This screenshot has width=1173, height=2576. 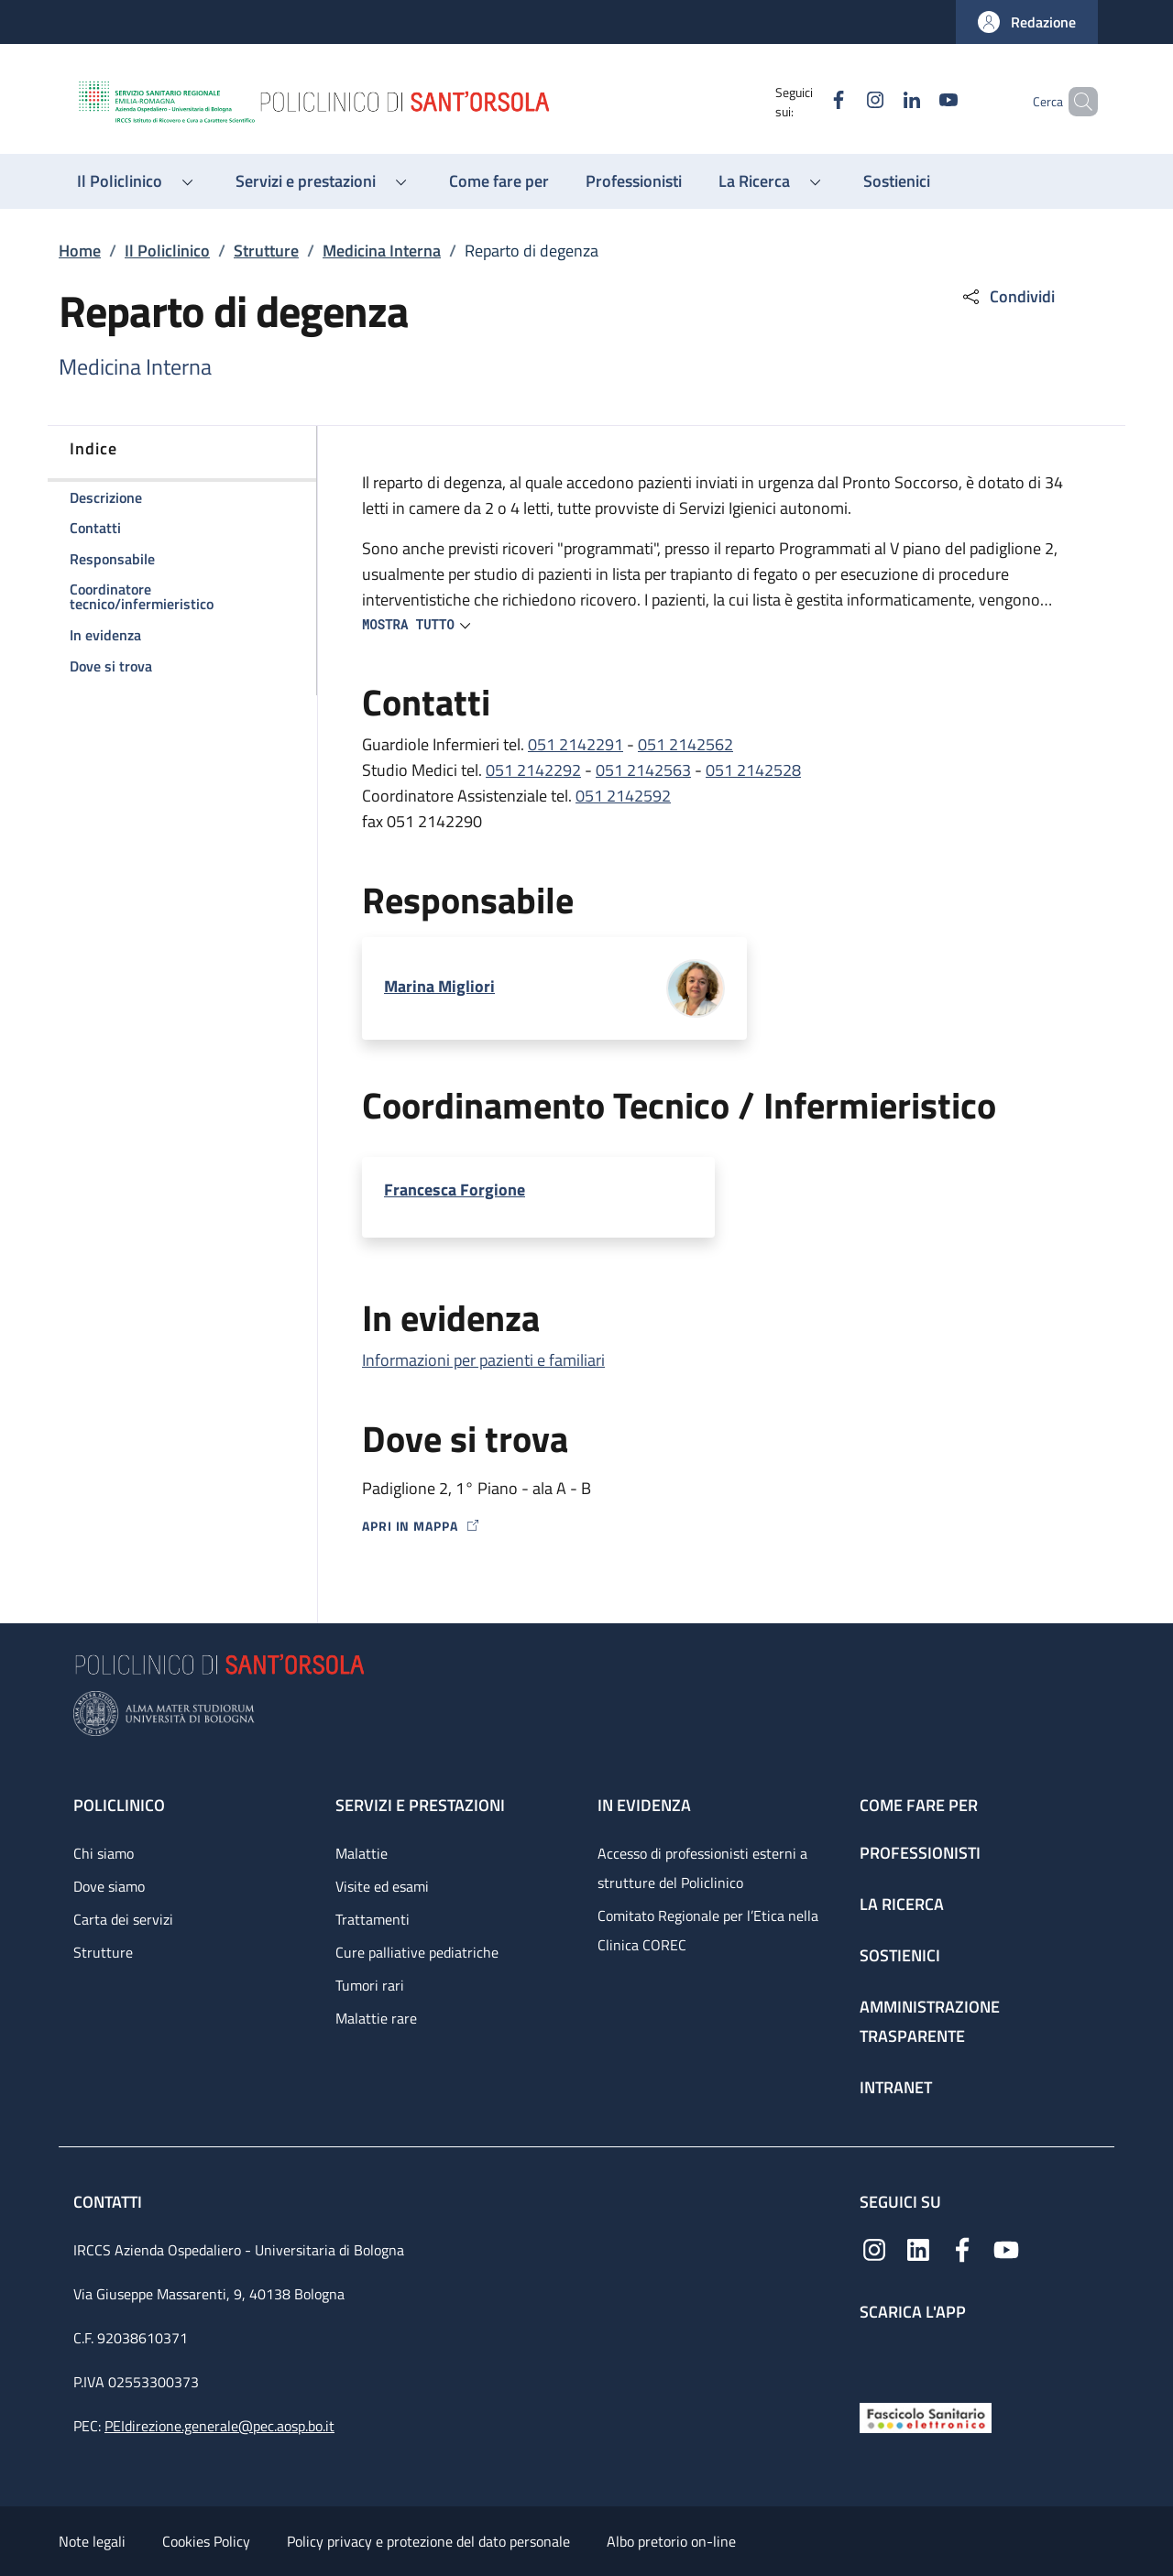 I want to click on [Professionisti - menu principale], so click(x=633, y=181).